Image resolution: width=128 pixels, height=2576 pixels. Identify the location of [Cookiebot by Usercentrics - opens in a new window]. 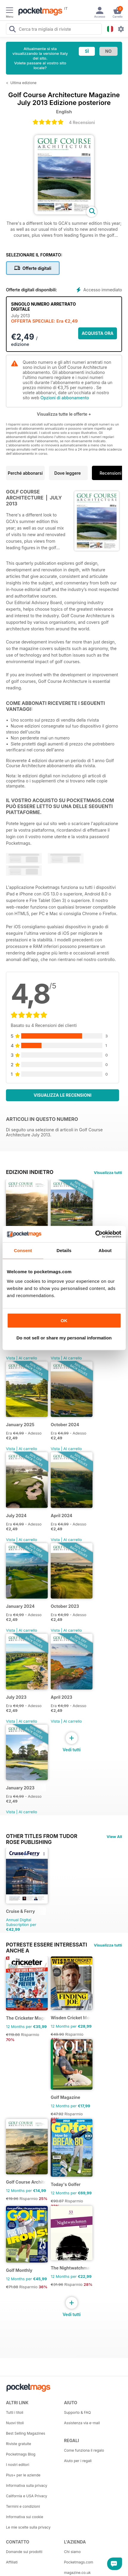
(95, 1234).